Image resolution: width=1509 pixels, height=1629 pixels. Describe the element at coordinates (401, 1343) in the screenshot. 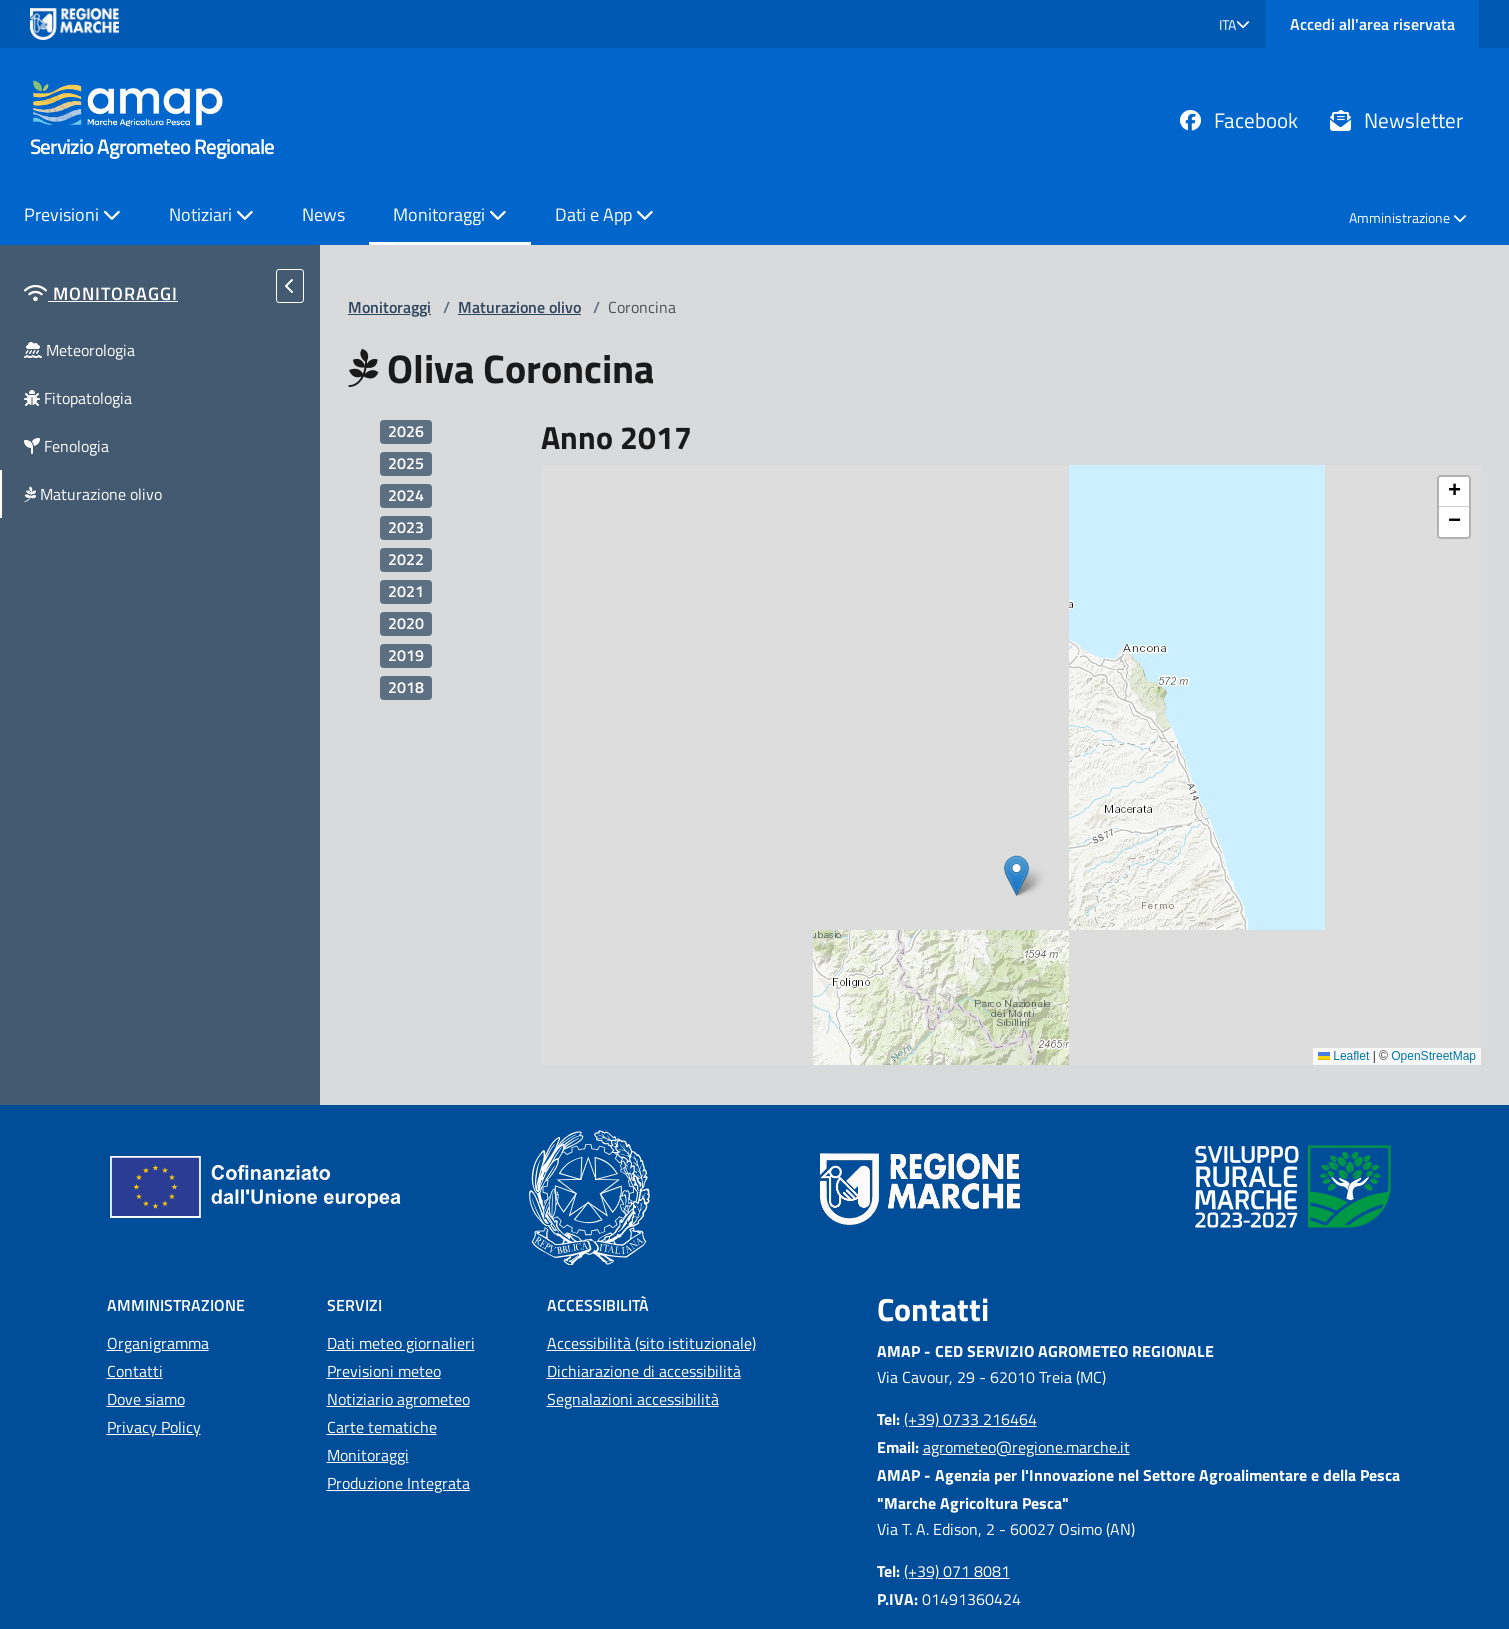

I see `Dati meteo giornalieri` at that location.